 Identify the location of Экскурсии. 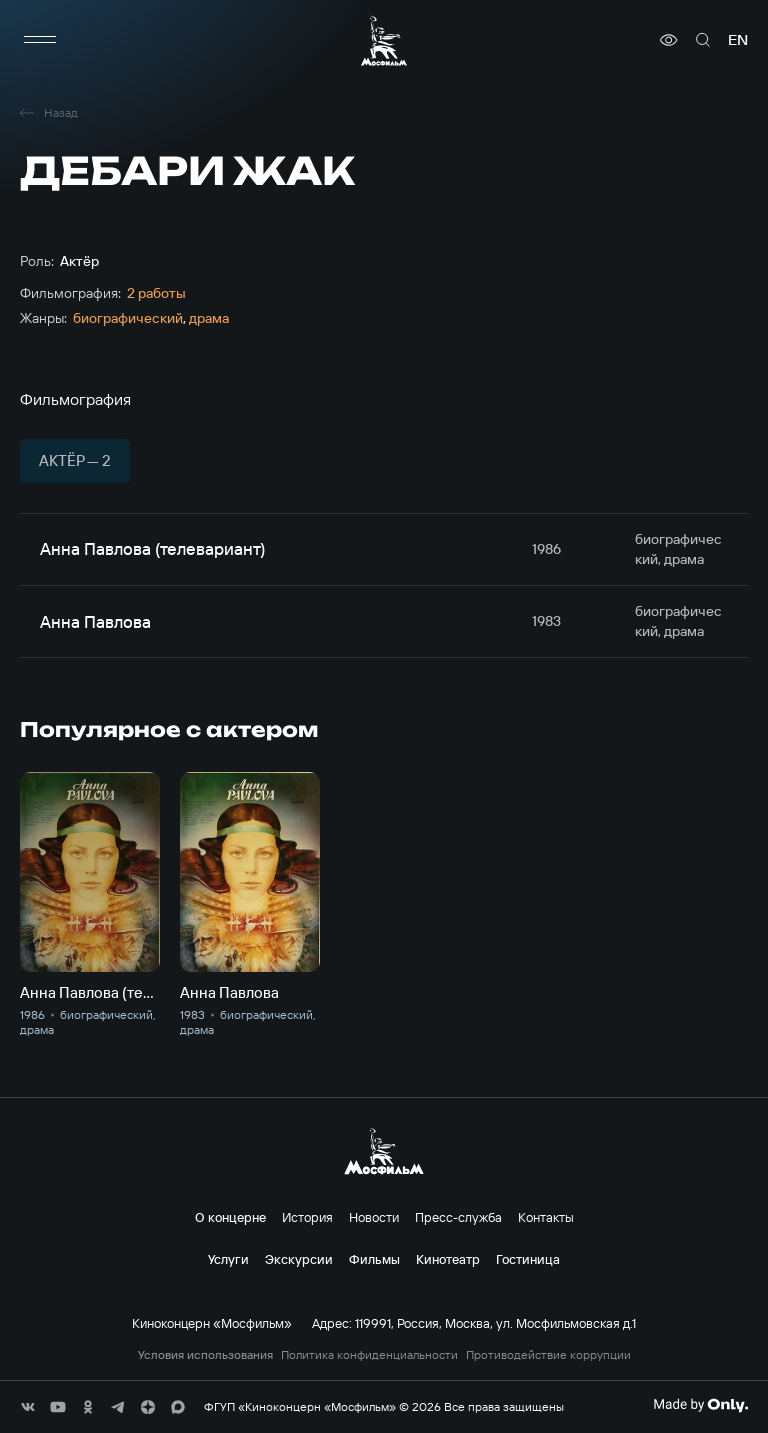
(299, 1259).